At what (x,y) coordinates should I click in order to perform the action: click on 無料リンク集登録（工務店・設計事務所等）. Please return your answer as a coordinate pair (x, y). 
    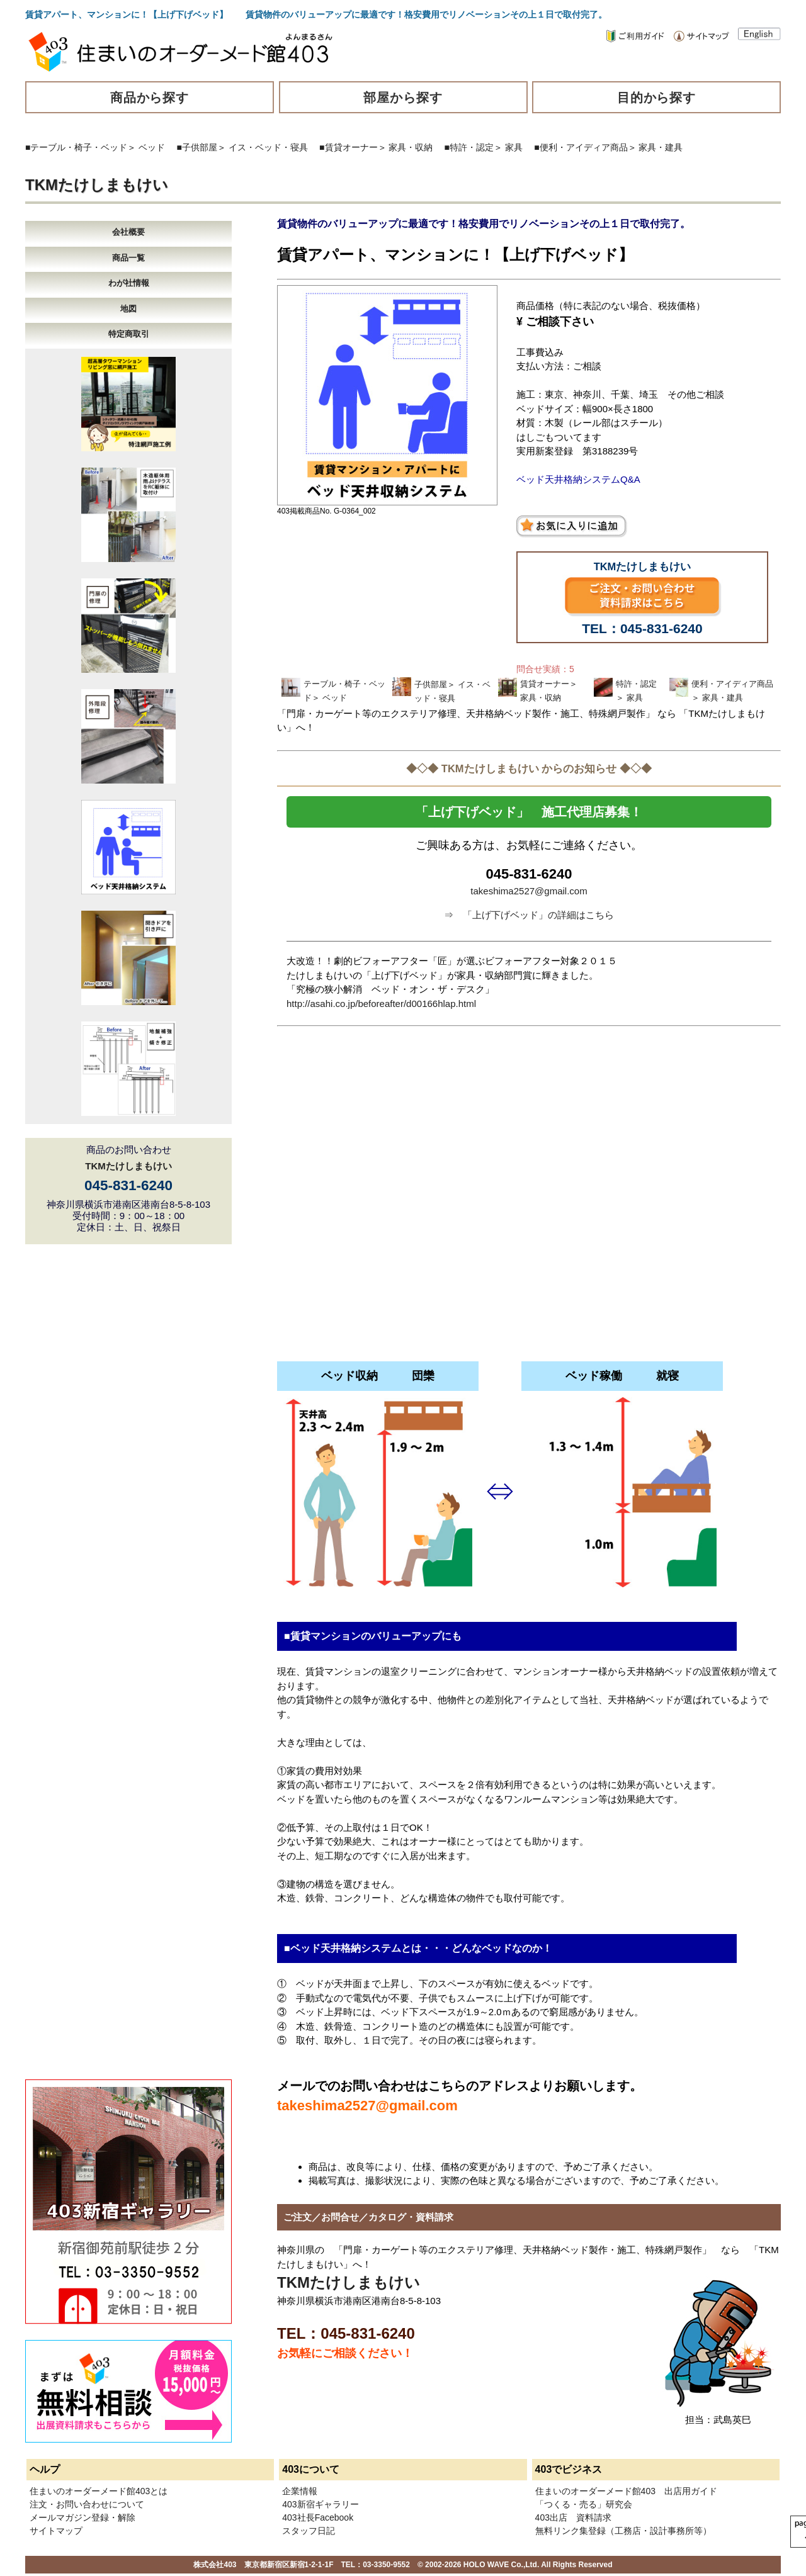
    Looking at the image, I should click on (623, 2531).